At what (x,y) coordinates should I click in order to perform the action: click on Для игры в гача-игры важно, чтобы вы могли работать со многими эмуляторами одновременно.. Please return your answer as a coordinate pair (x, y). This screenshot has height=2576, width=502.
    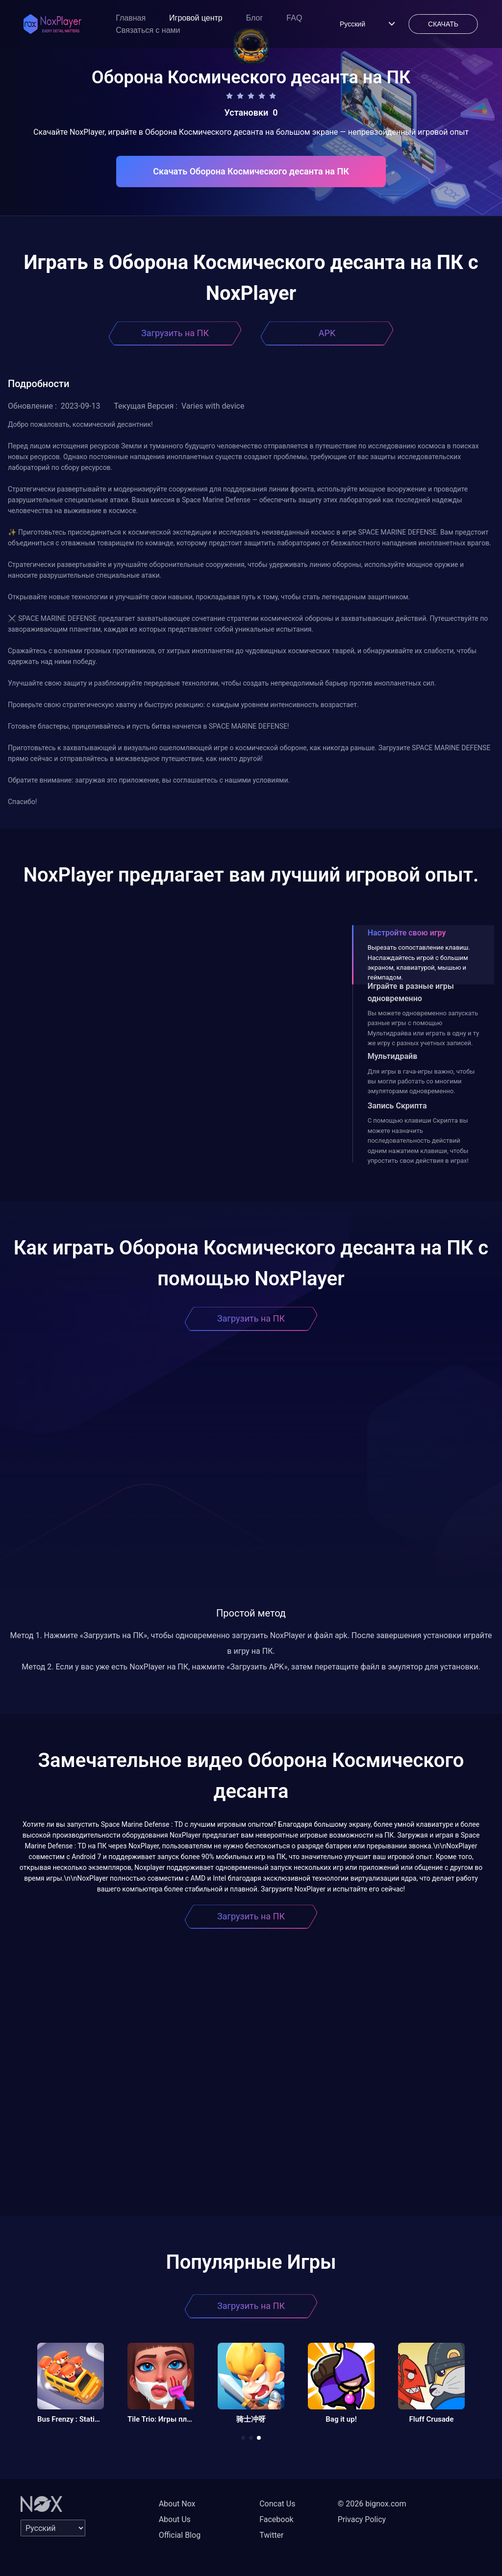
    Looking at the image, I should click on (421, 1081).